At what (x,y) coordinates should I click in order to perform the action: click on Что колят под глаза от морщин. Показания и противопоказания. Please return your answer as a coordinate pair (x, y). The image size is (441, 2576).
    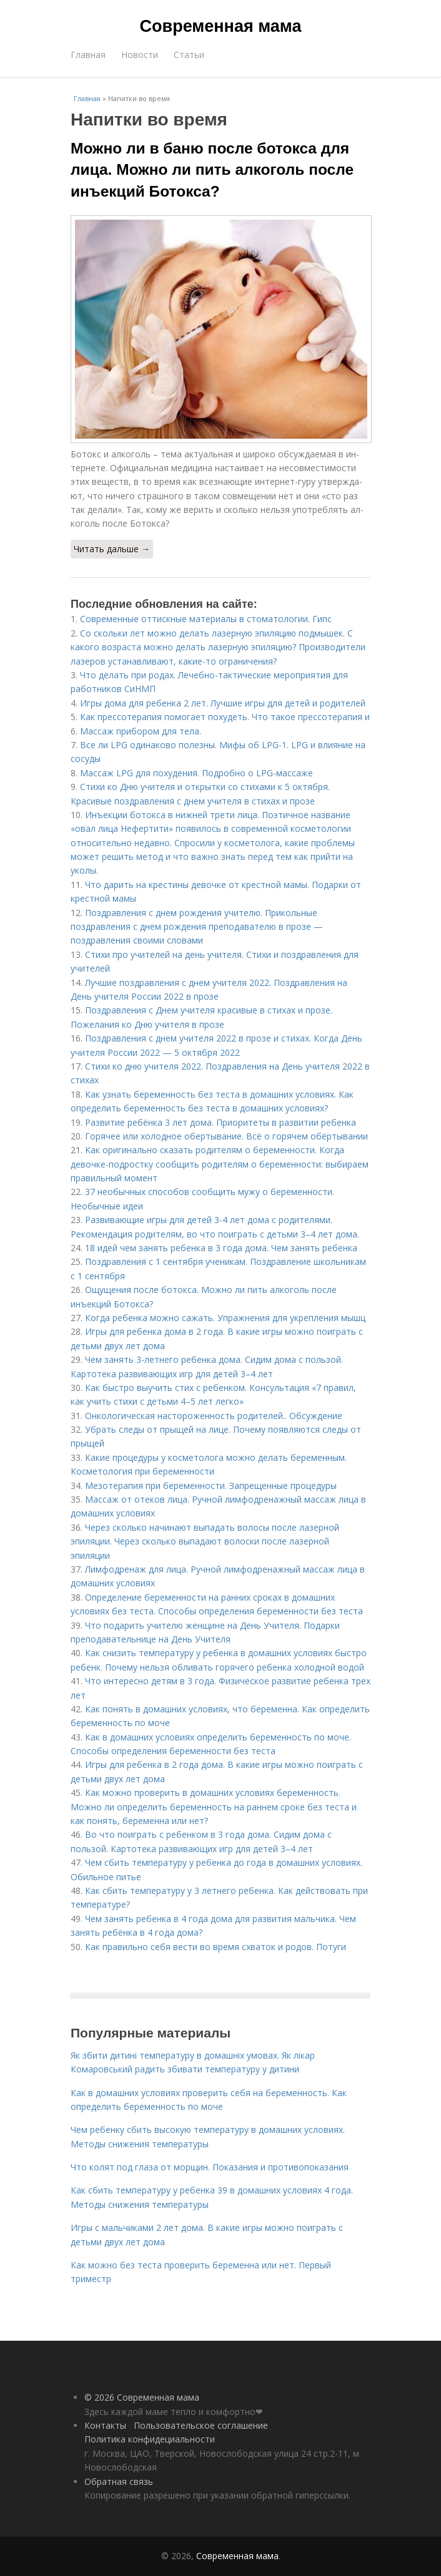
    Looking at the image, I should click on (210, 2167).